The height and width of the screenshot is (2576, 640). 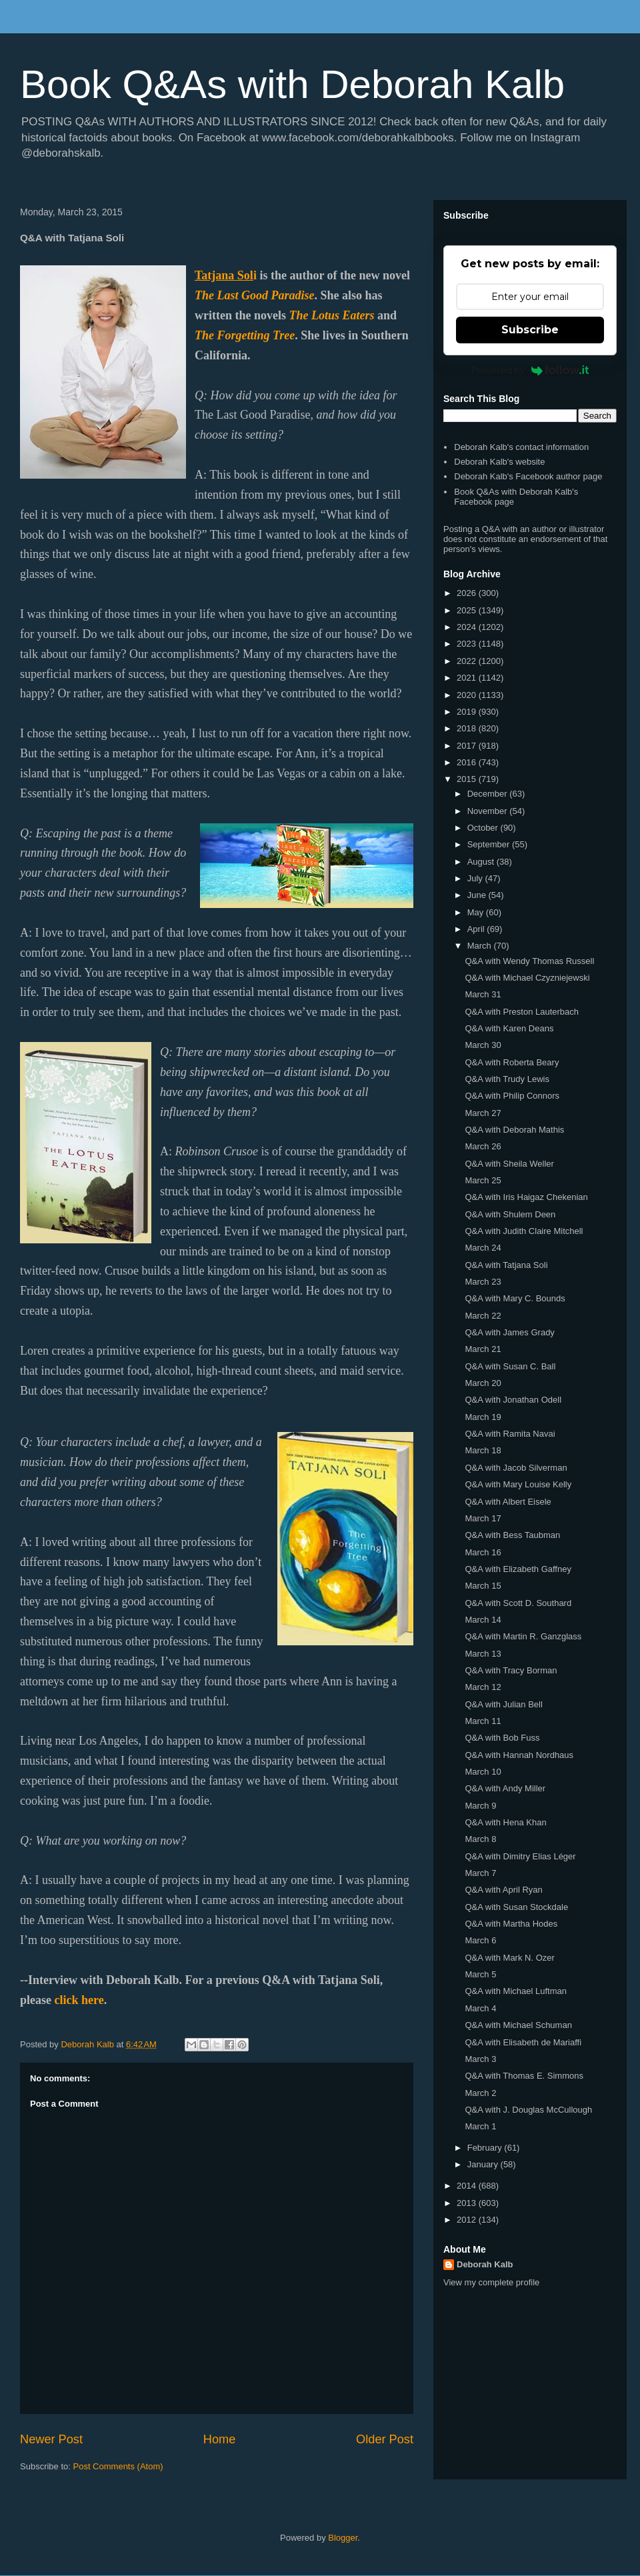 I want to click on January, so click(x=484, y=2164).